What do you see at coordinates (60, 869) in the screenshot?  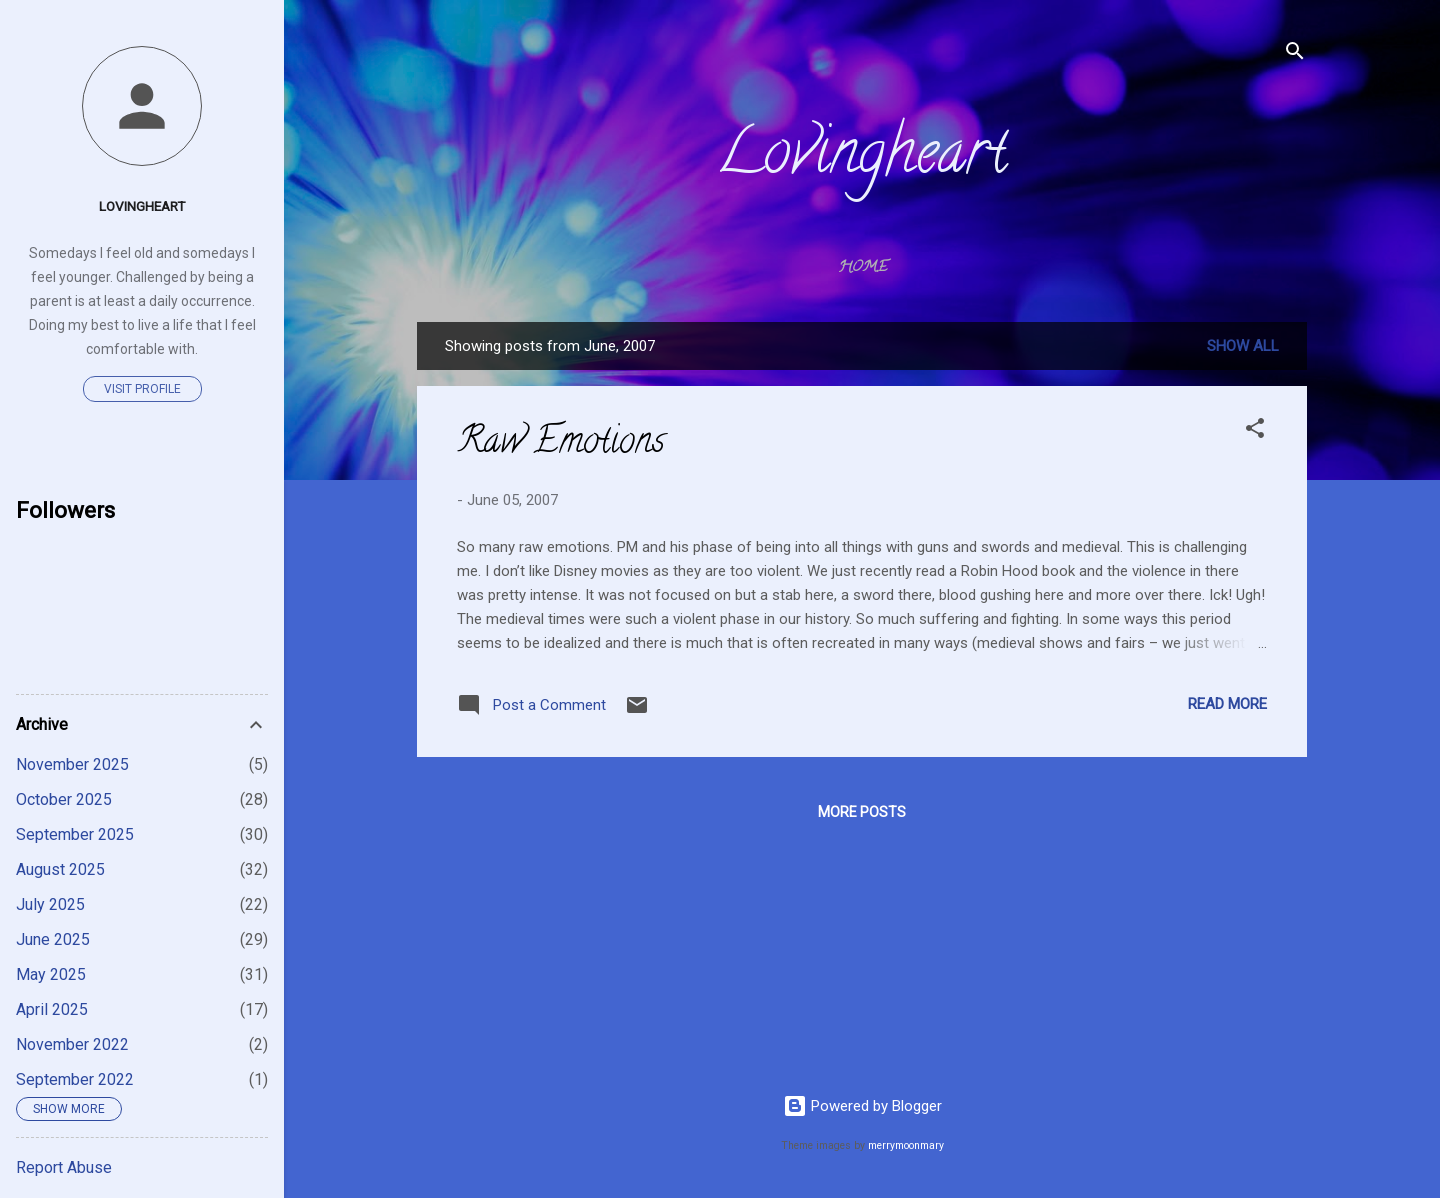 I see `August 2025` at bounding box center [60, 869].